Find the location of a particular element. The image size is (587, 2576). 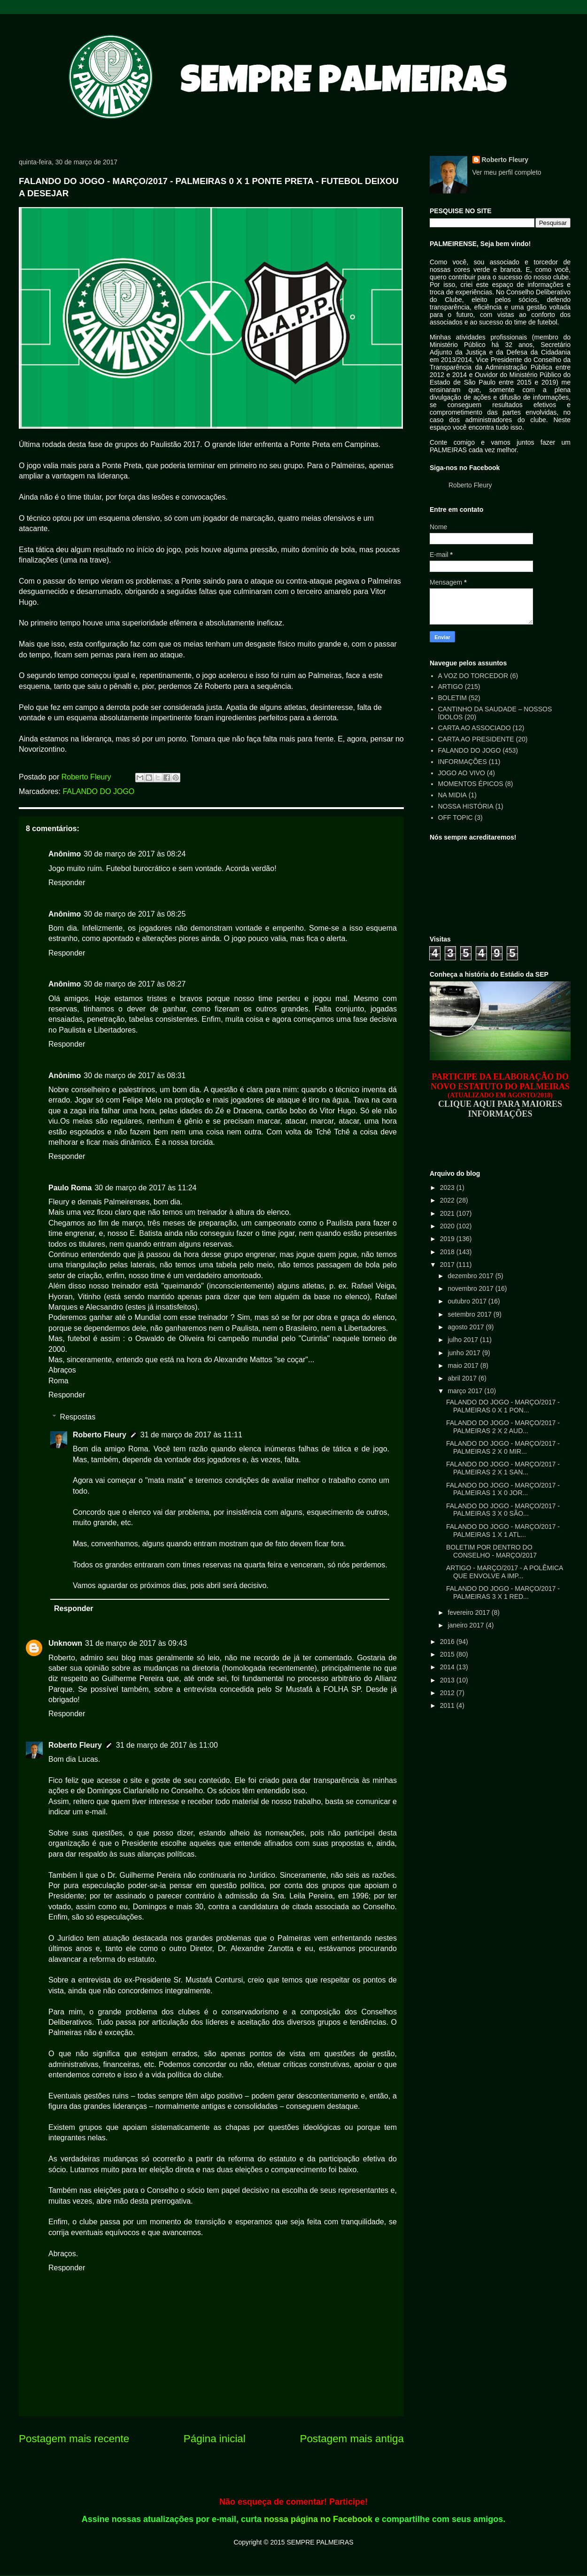

agosto 2017 is located at coordinates (467, 1327).